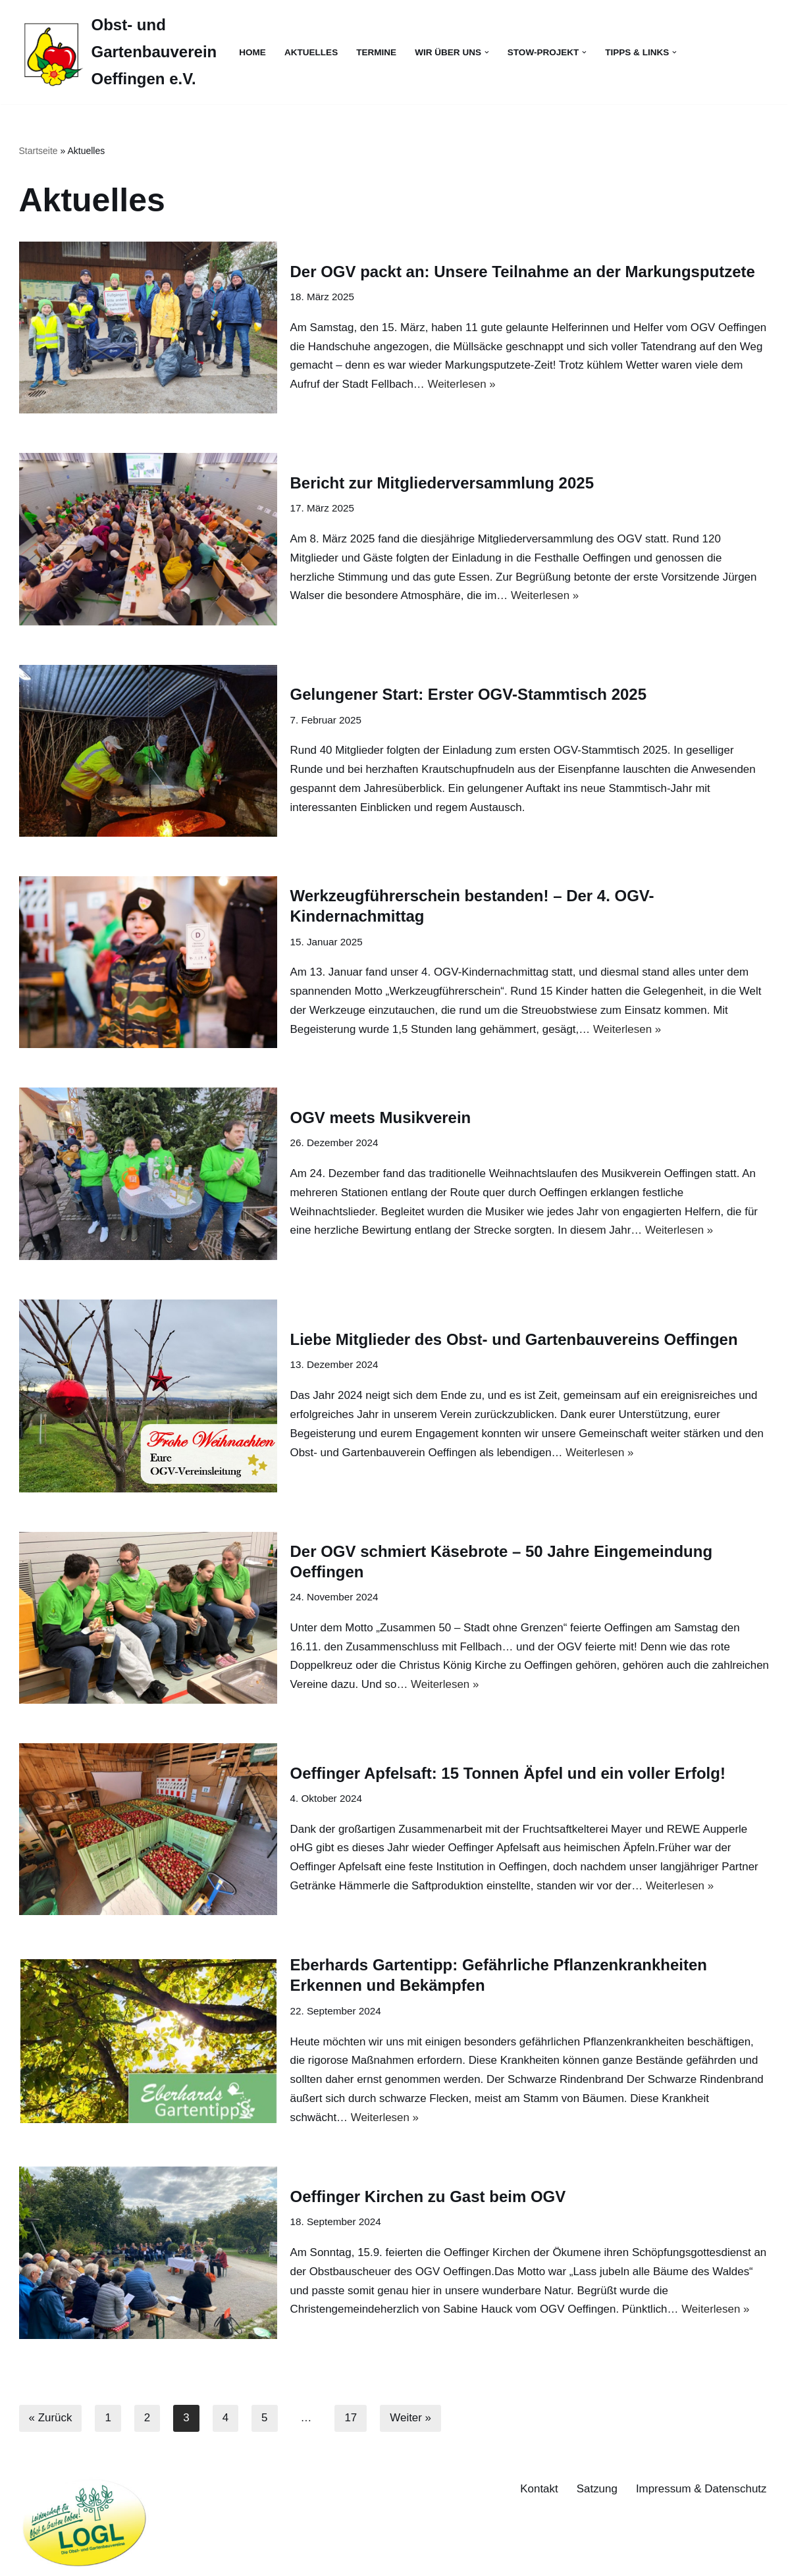  Describe the element at coordinates (522, 271) in the screenshot. I see `Der OGV packt an: Unsere Teilnahme an der Markungsputzete` at that location.